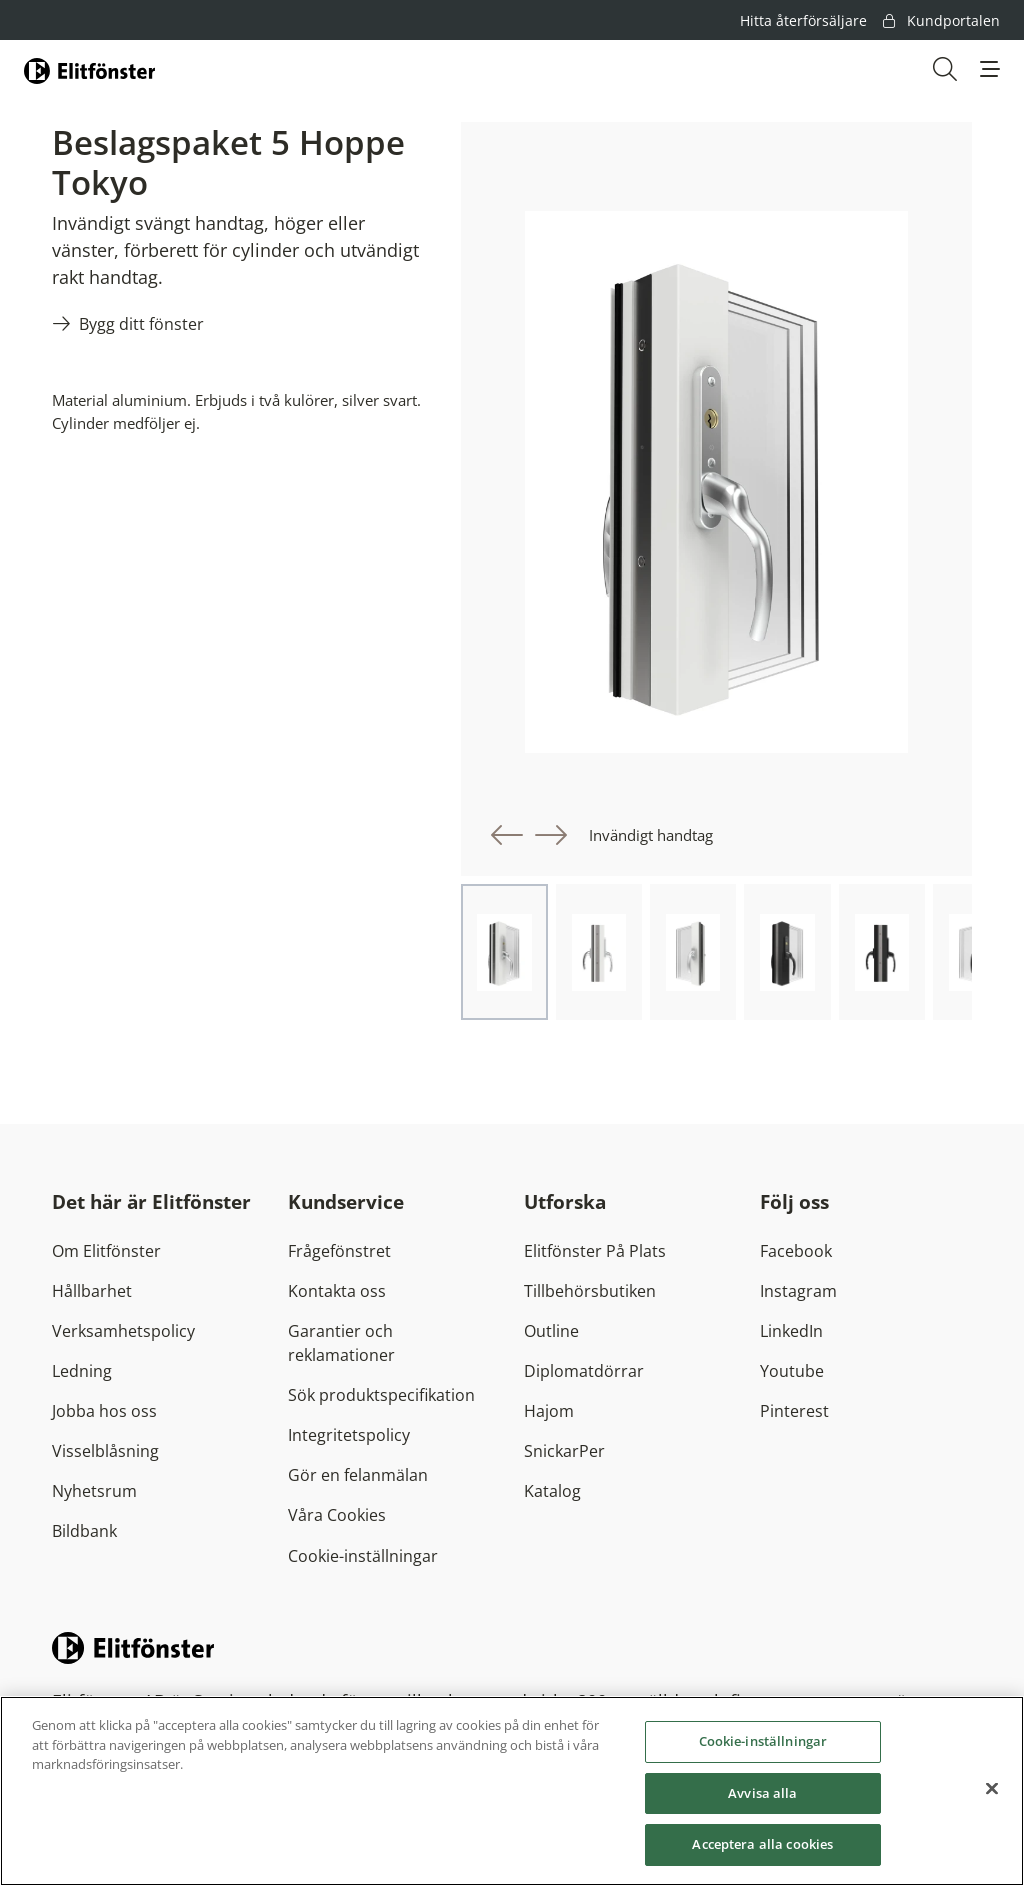  I want to click on Våra Cookies, so click(337, 1515).